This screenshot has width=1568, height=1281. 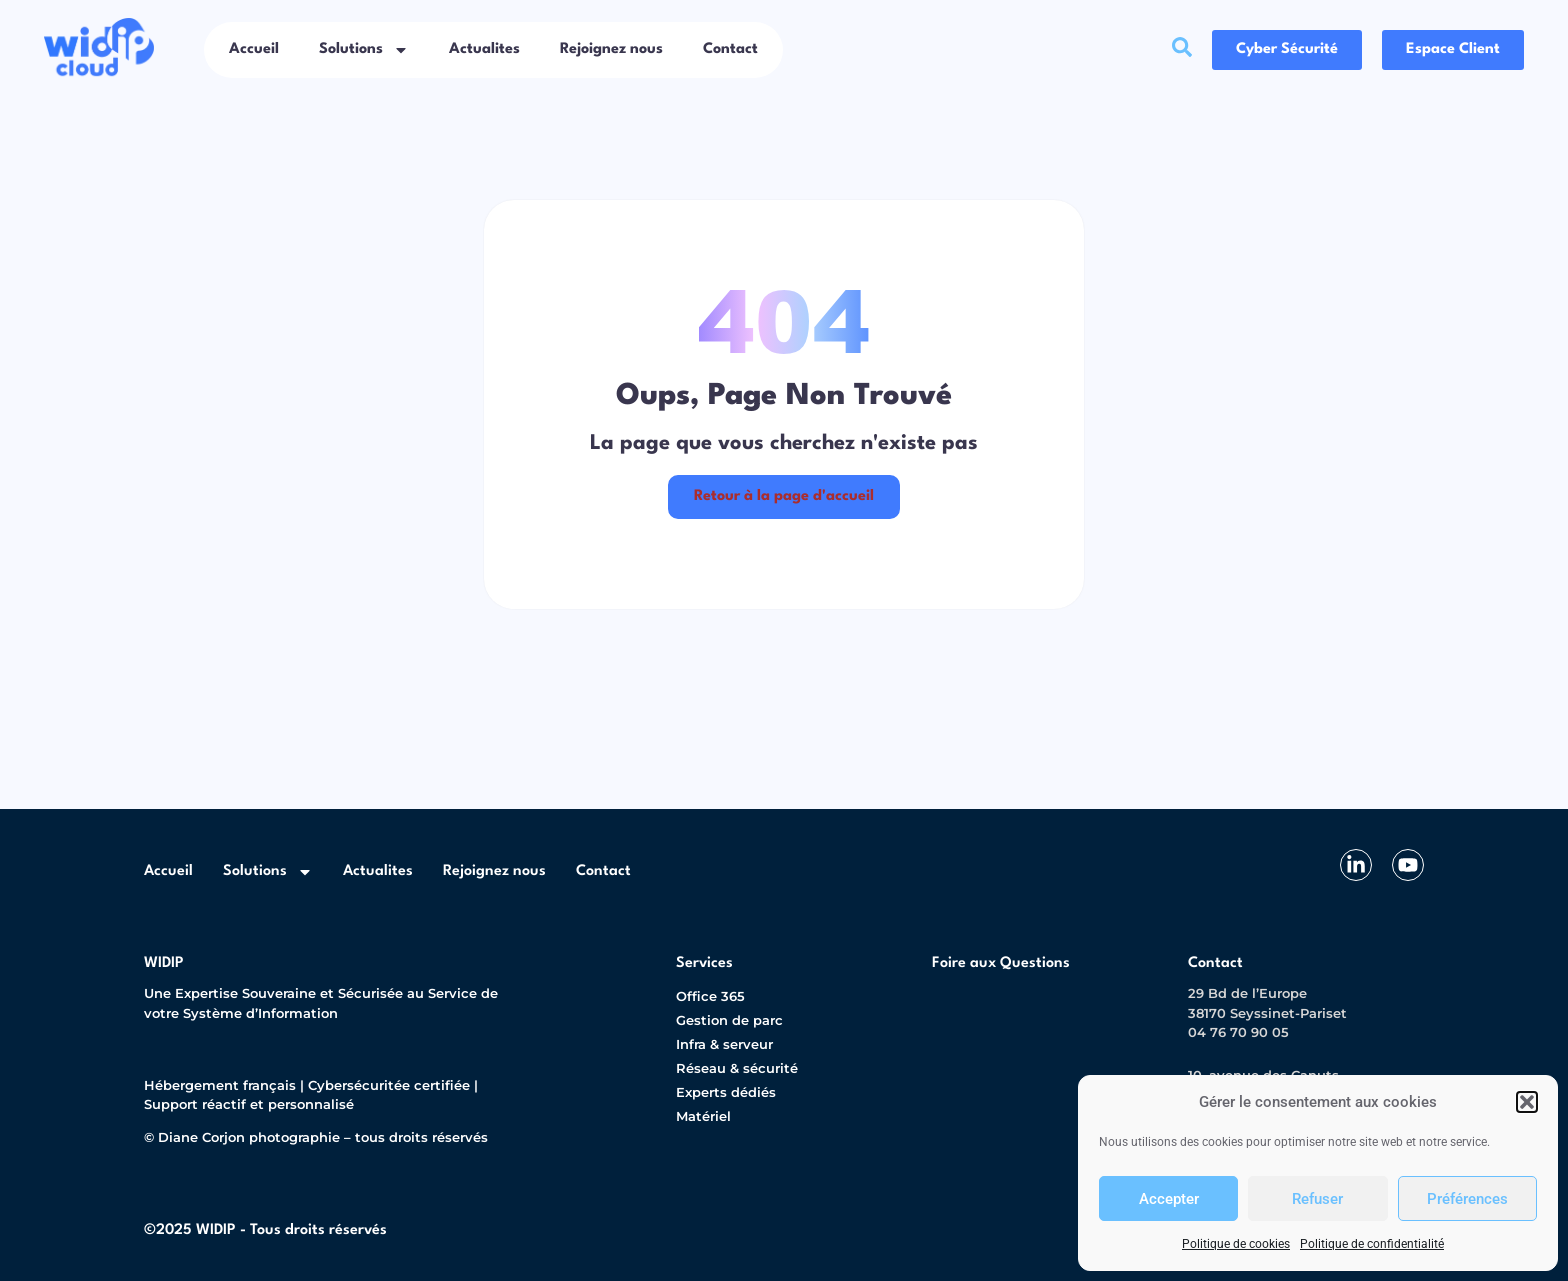 I want to click on Préférences, so click(x=1467, y=1199).